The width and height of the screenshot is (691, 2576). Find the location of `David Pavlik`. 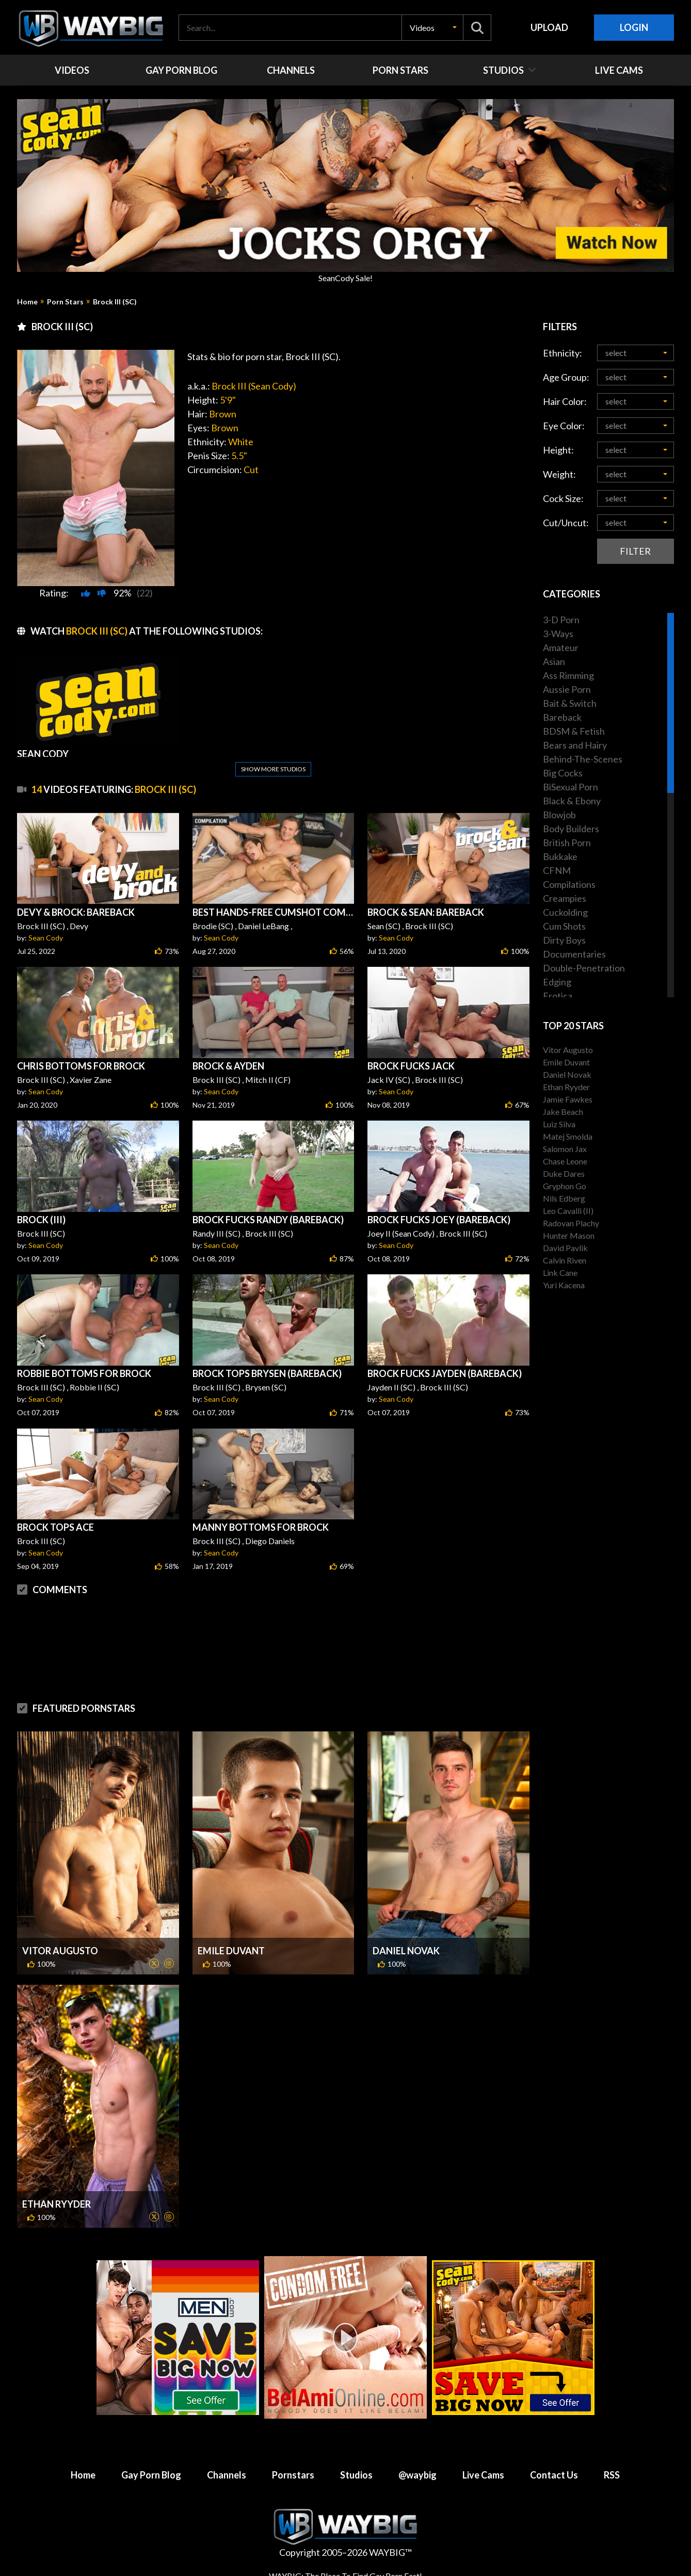

David Pavlik is located at coordinates (565, 1248).